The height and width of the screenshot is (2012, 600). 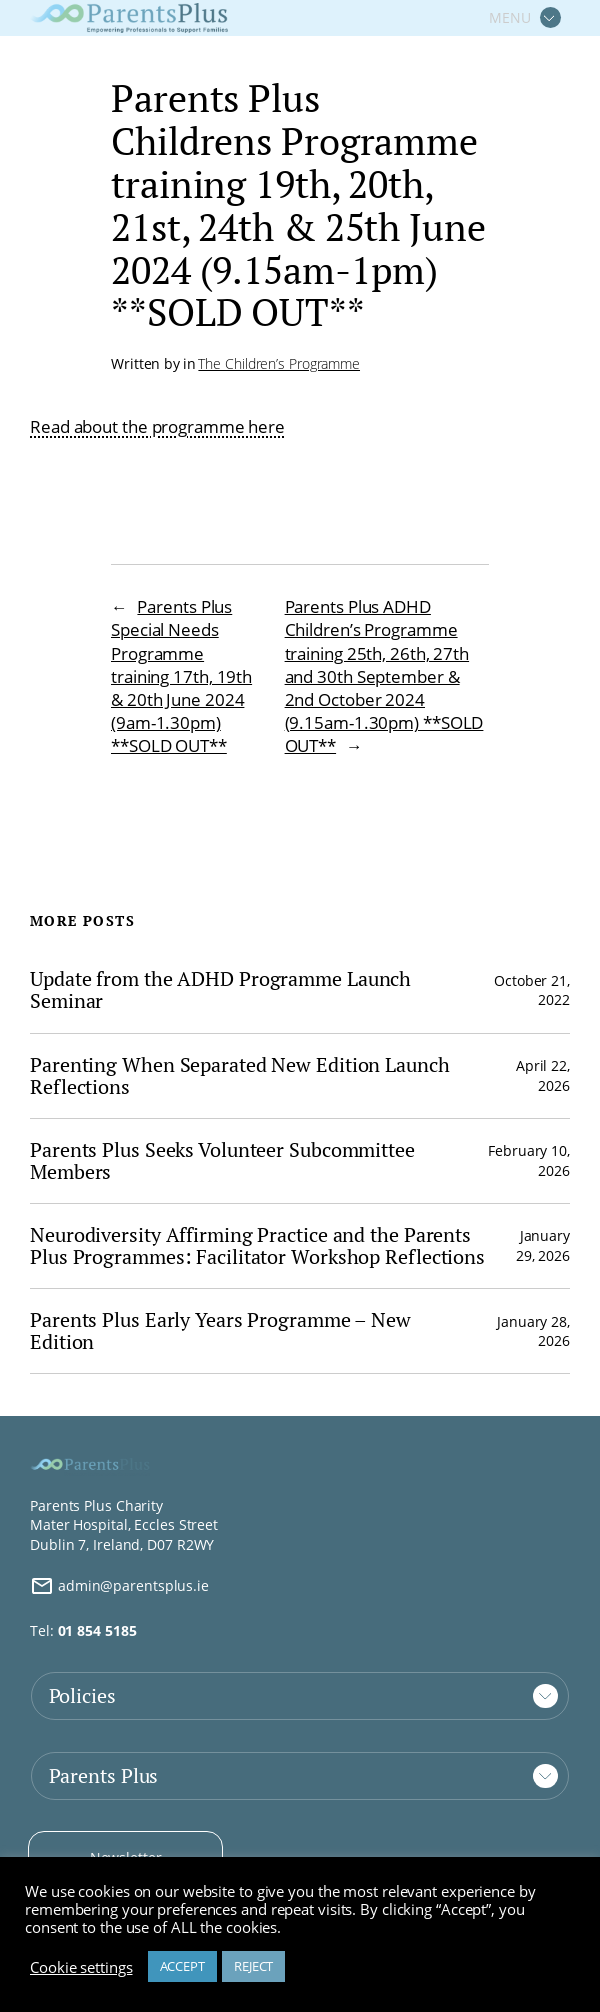 I want to click on April 22, 2026, so click(x=543, y=1075).